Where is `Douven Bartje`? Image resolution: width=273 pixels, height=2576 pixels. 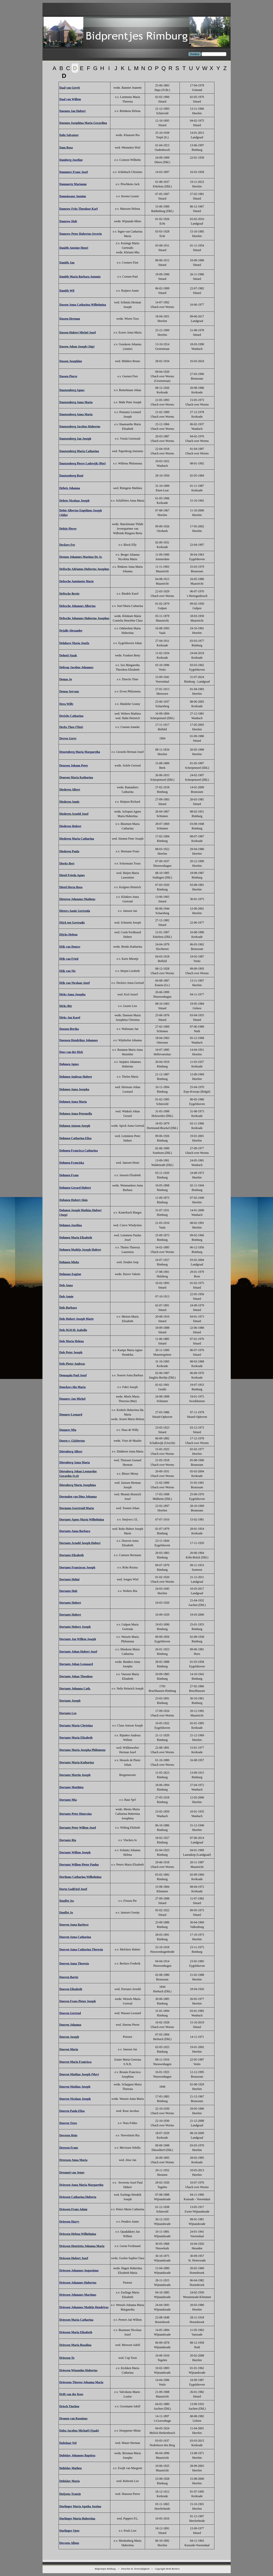
Douven Bartje is located at coordinates (68, 1977).